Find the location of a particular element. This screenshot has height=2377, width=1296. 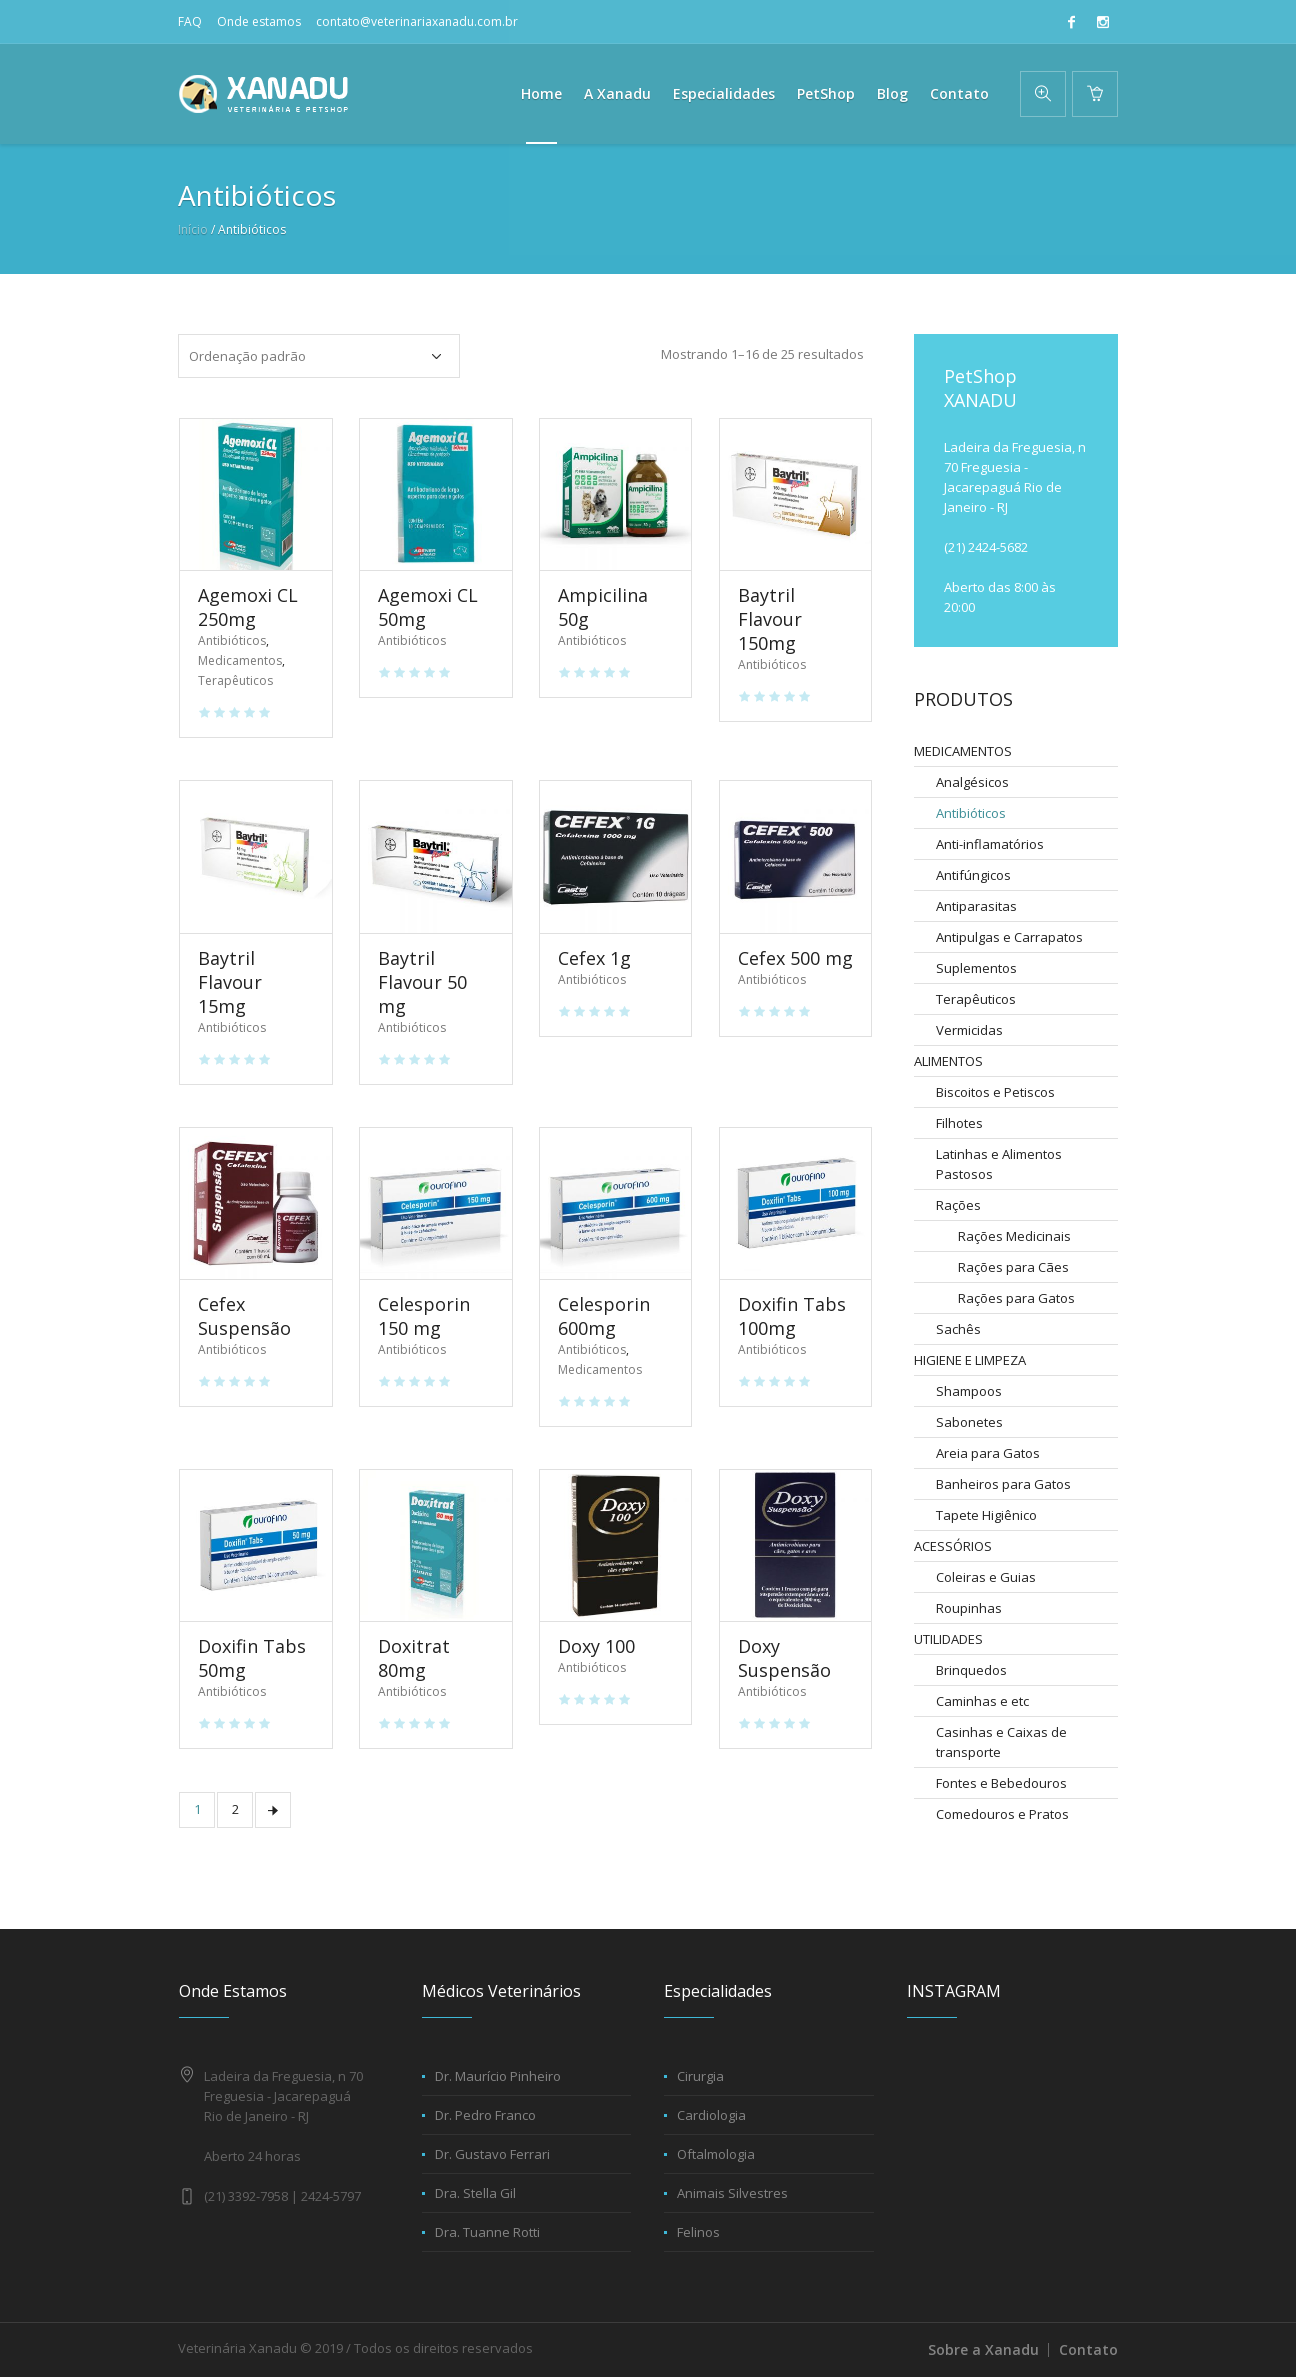

Oftalmologia is located at coordinates (716, 2154).